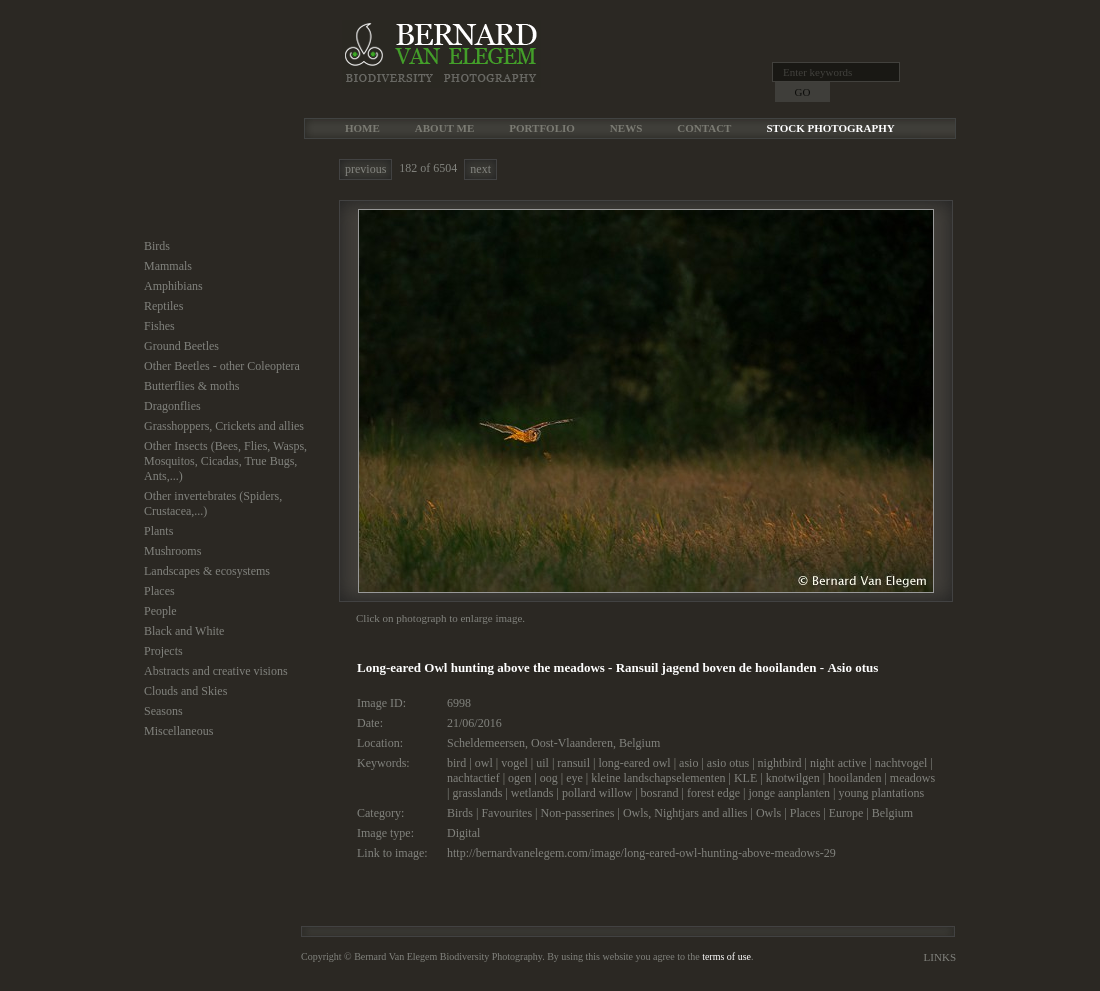 The width and height of the screenshot is (1100, 991). Describe the element at coordinates (444, 128) in the screenshot. I see `About me` at that location.